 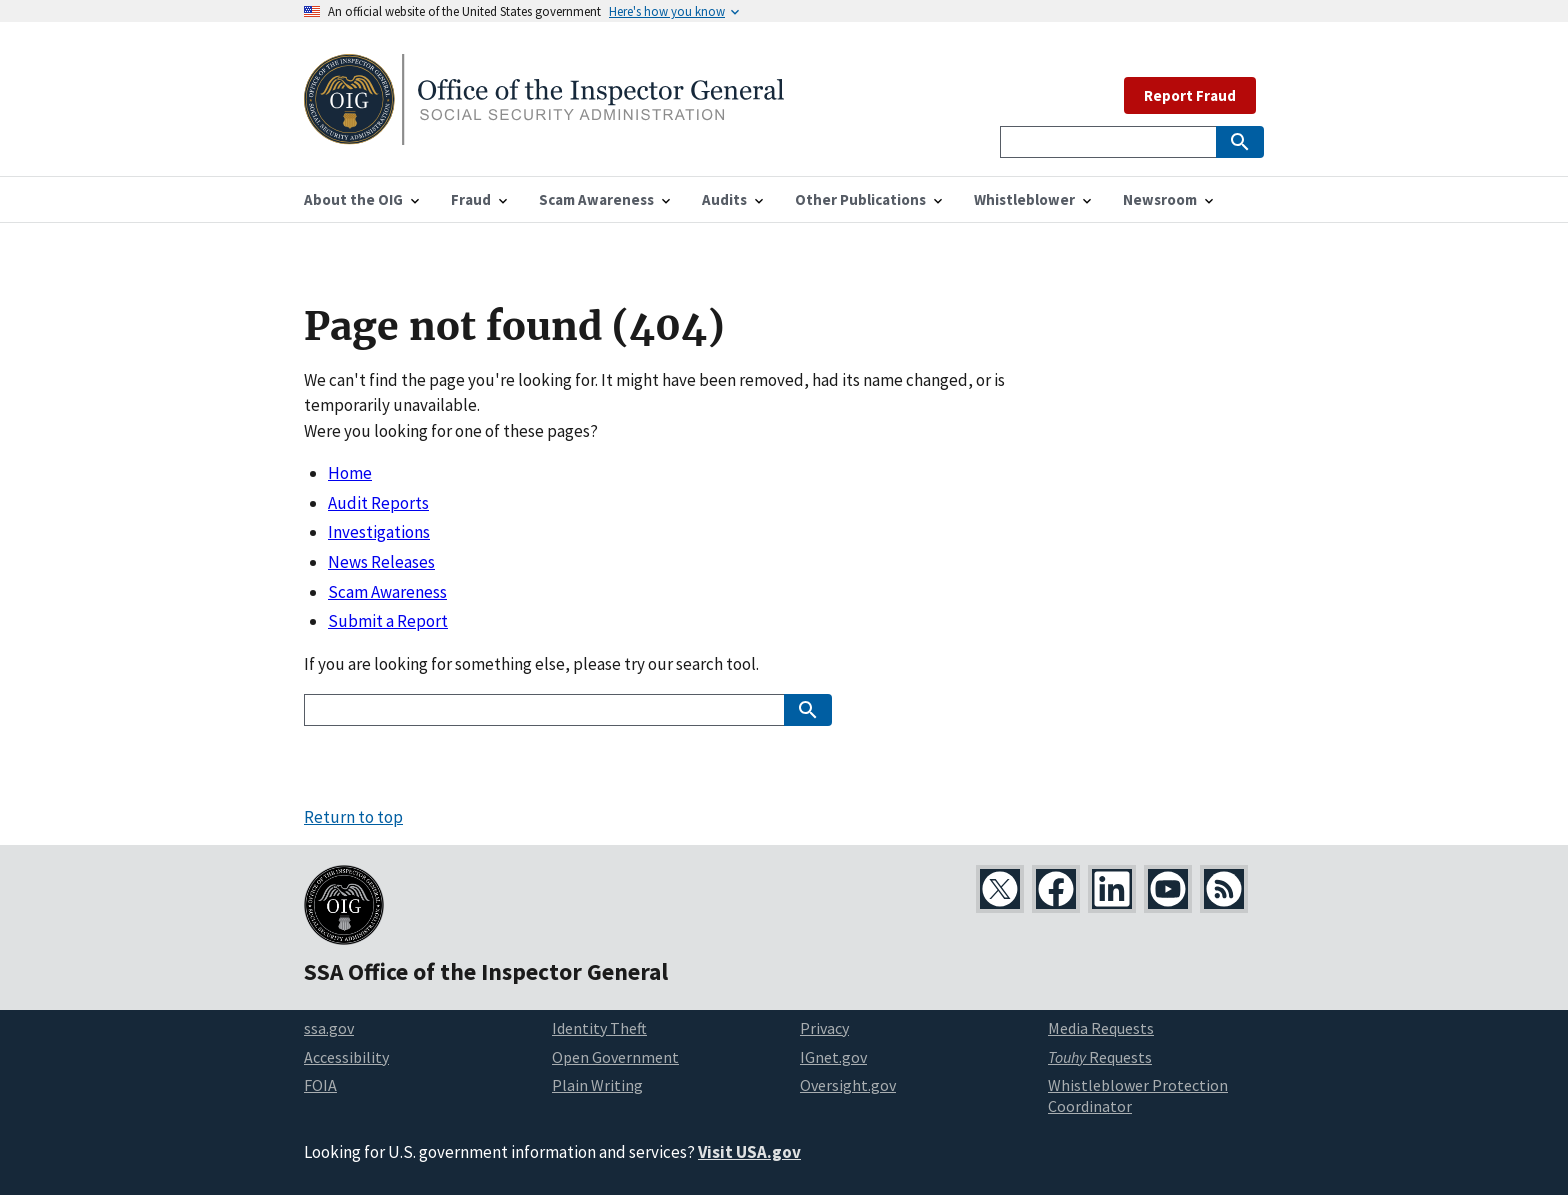 I want to click on Home, so click(x=350, y=473).